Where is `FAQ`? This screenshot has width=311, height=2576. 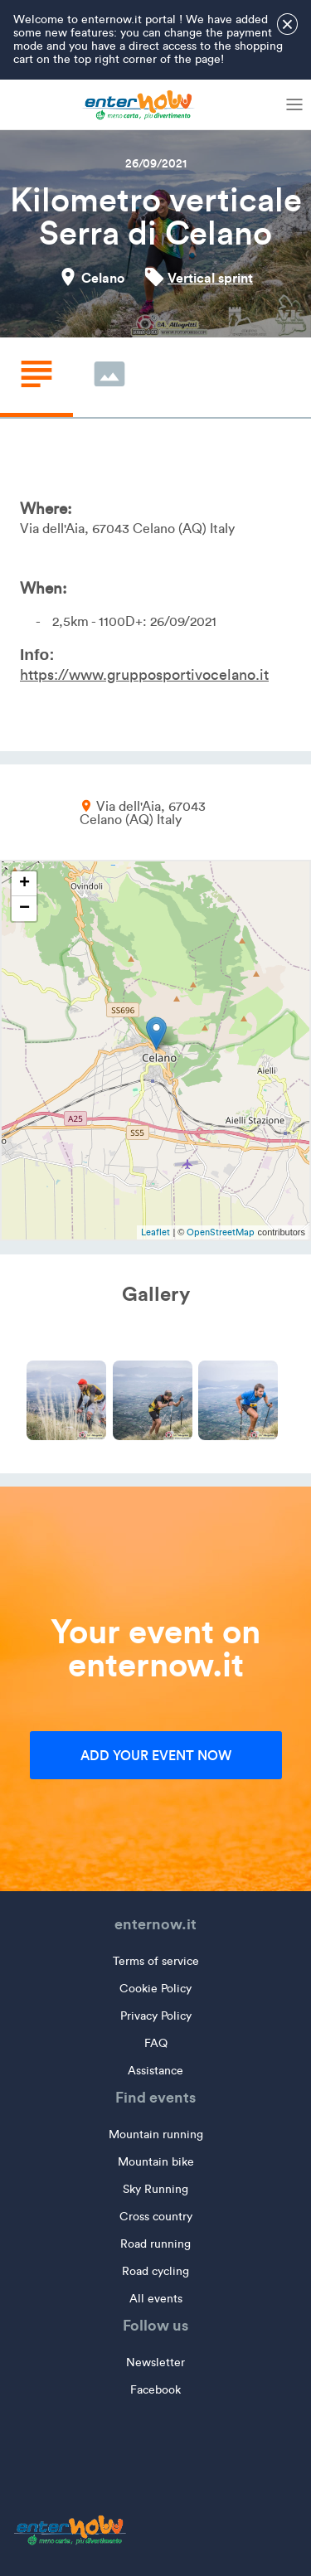
FAQ is located at coordinates (156, 2043).